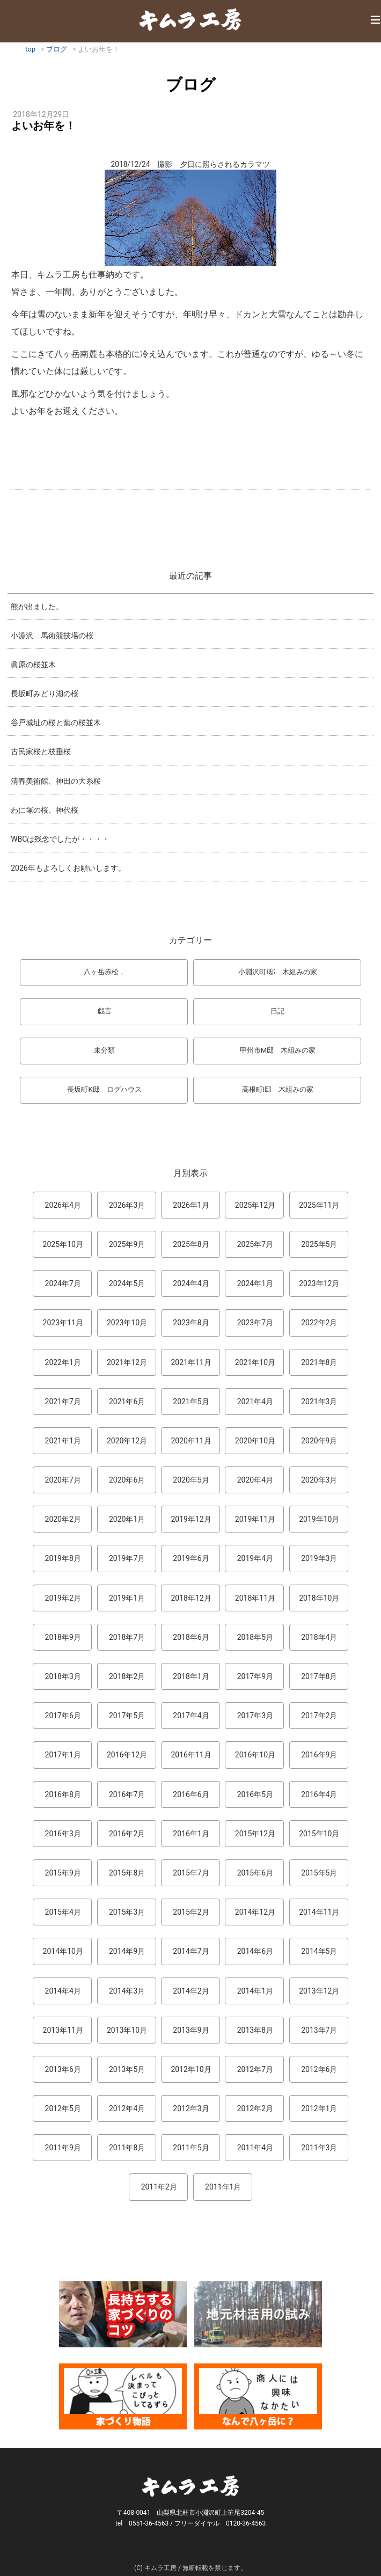 The image size is (381, 2576). What do you see at coordinates (63, 2147) in the screenshot?
I see `2011年9月` at bounding box center [63, 2147].